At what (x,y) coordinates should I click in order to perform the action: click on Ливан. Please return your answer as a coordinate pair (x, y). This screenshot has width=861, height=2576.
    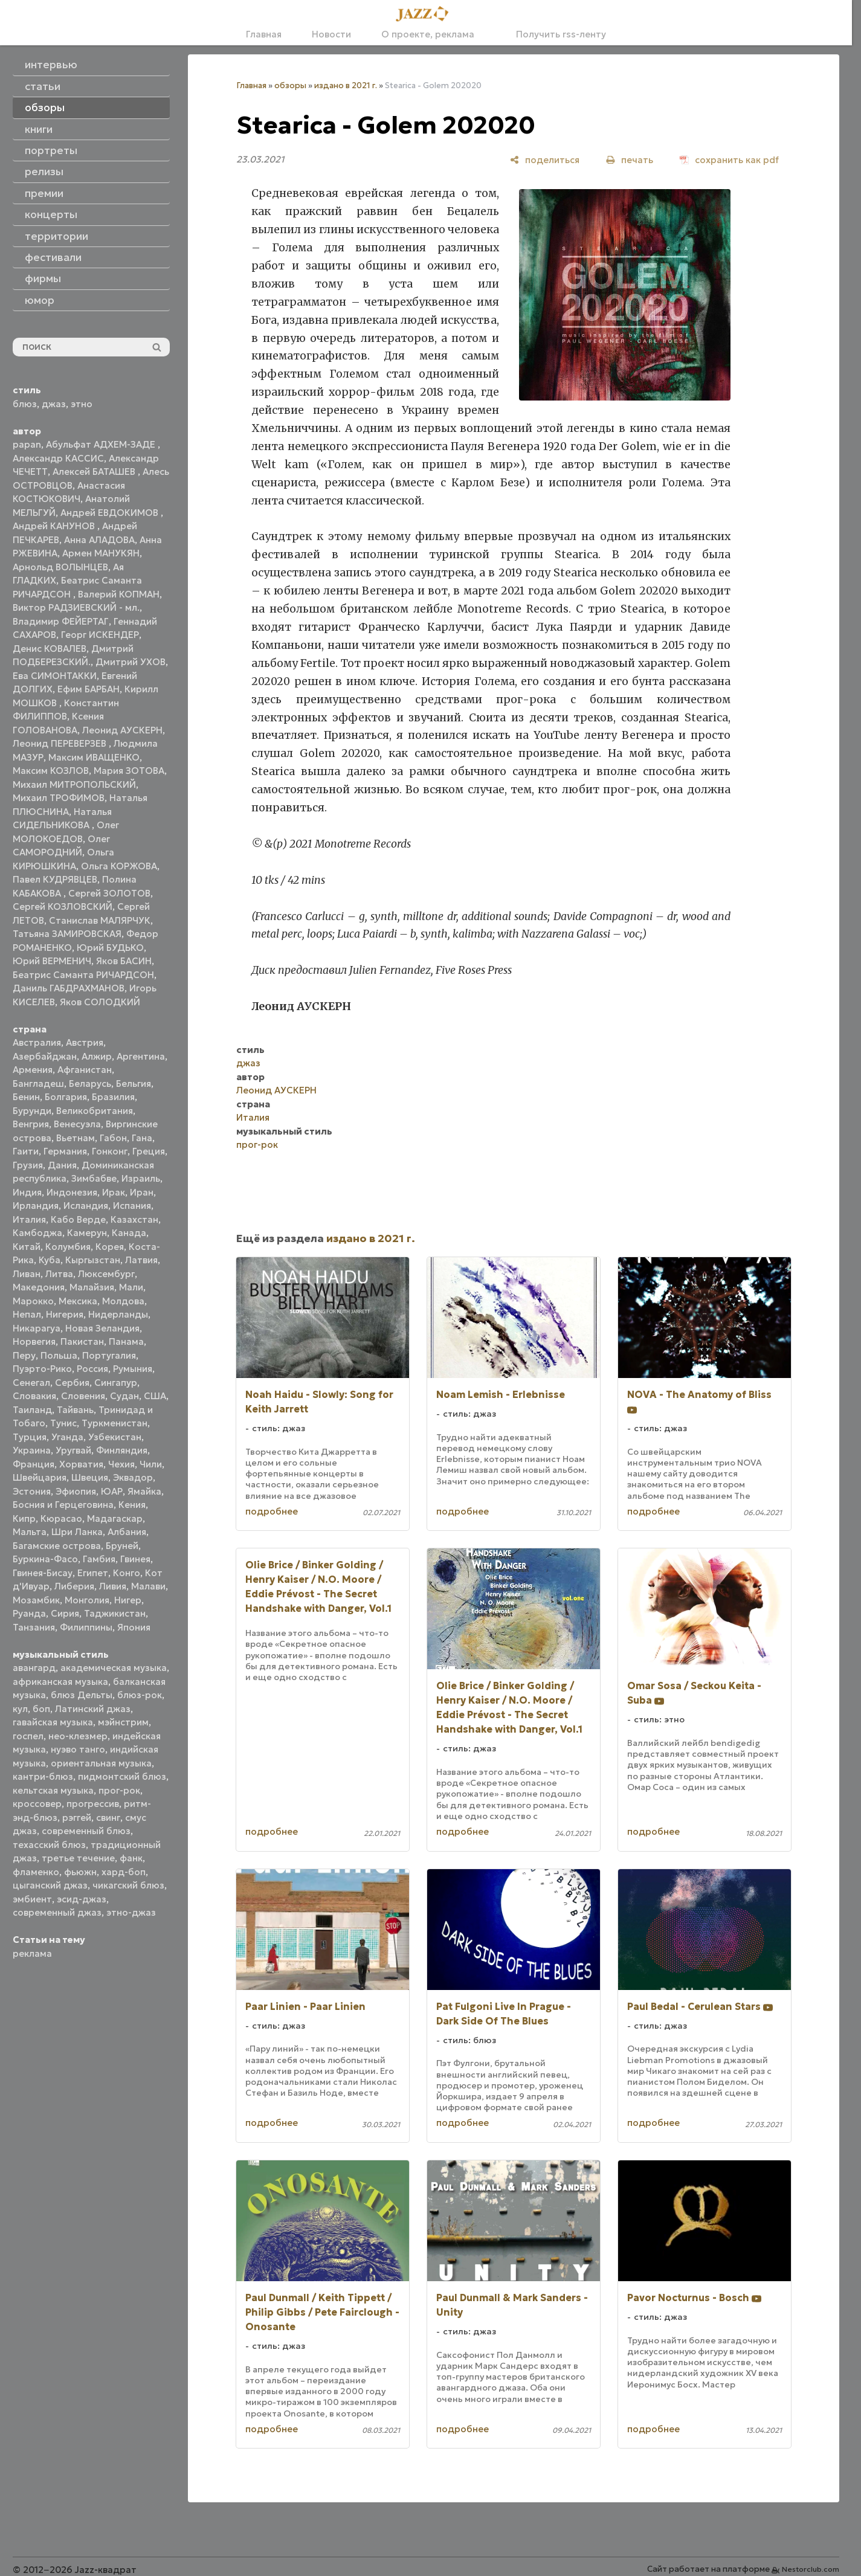
    Looking at the image, I should click on (26, 1274).